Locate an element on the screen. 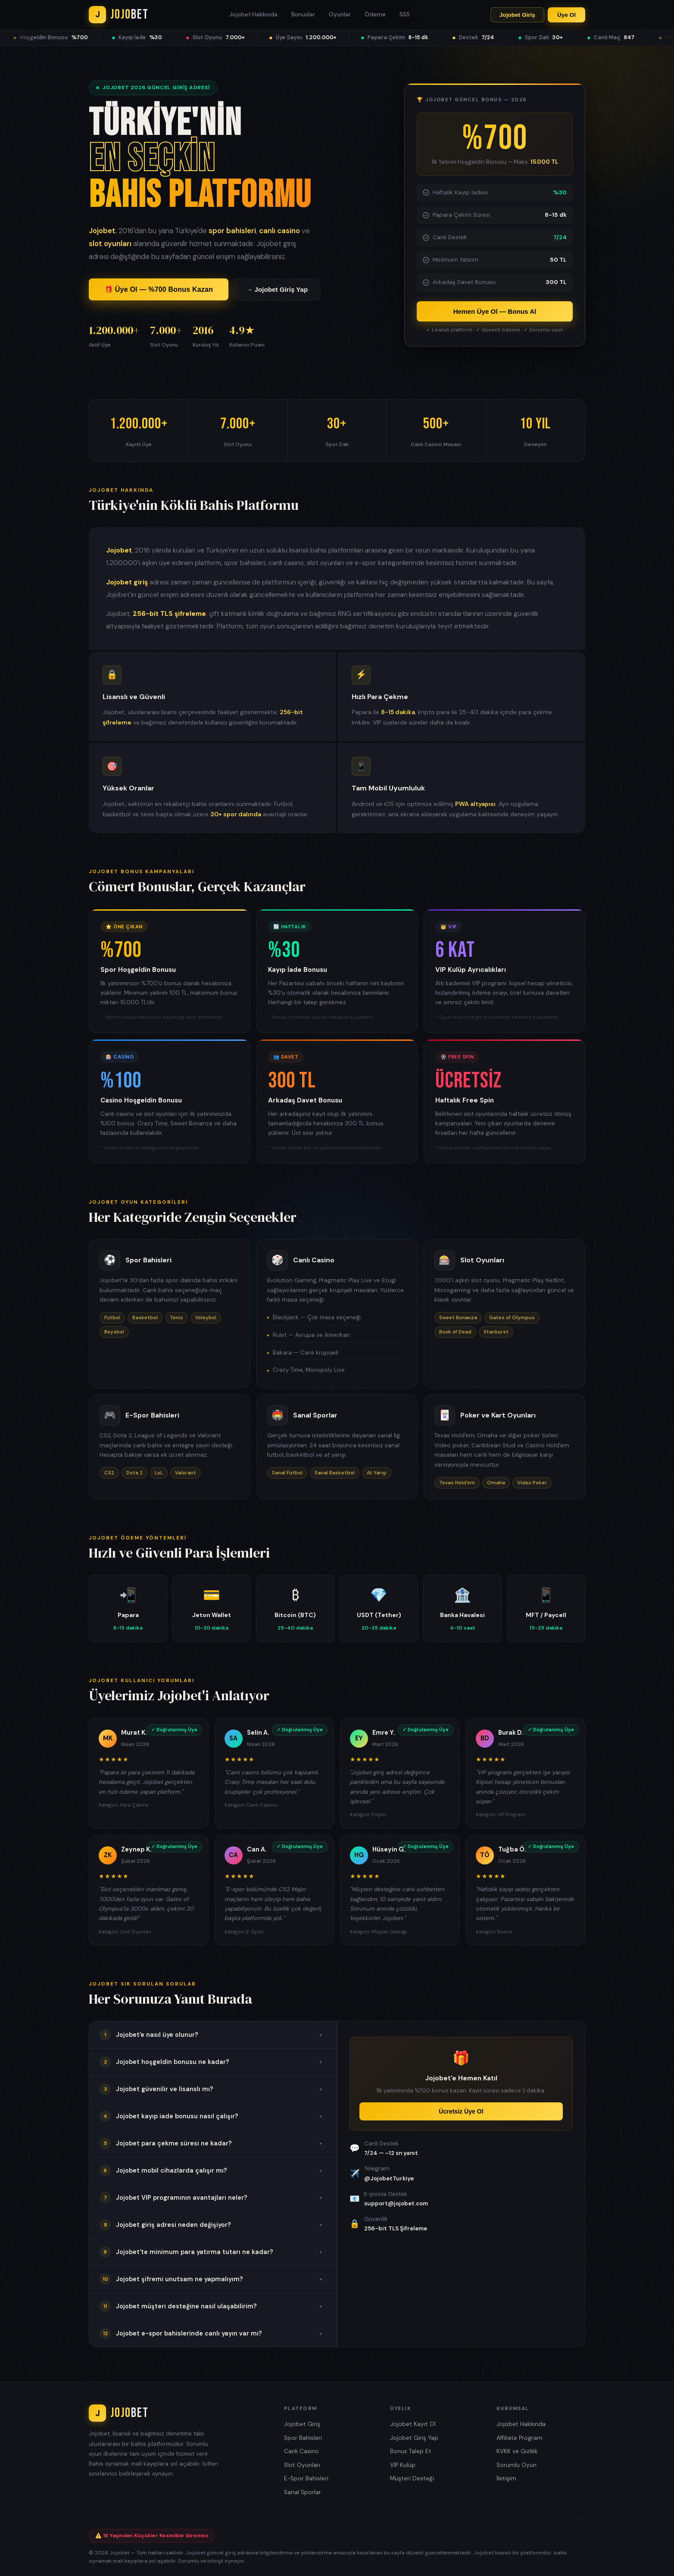 The image size is (674, 2576). → Jojobet Giriş Yap is located at coordinates (277, 289).